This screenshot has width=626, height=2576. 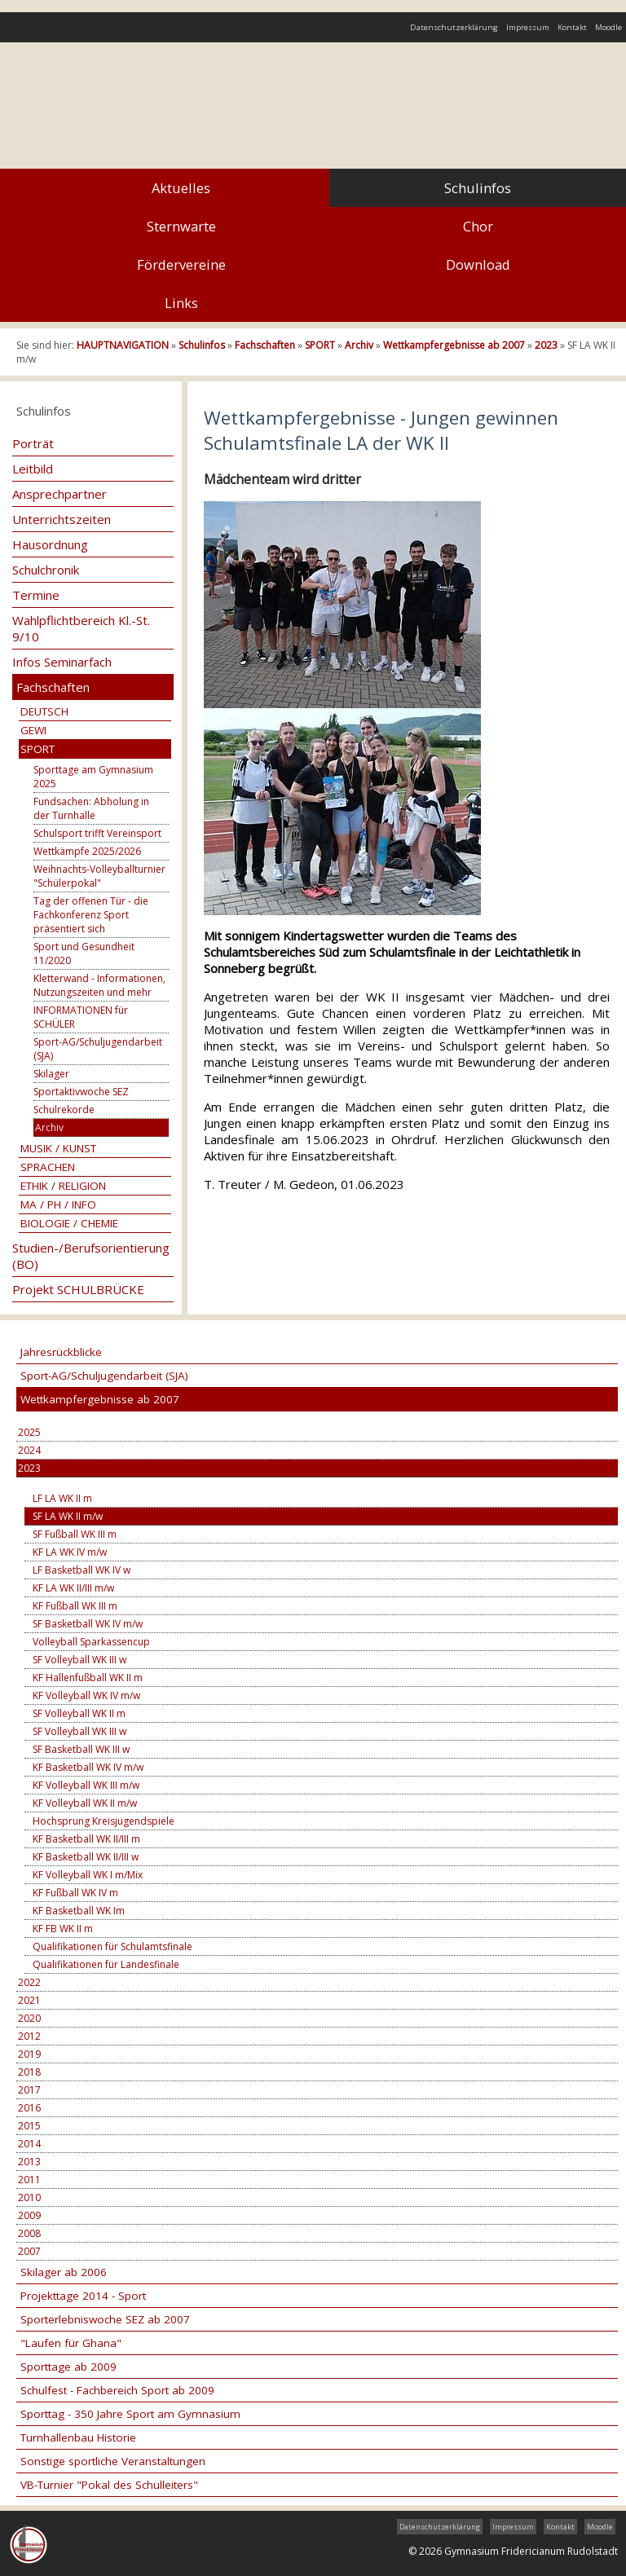 I want to click on Sporttag - 350 Jahre Sport am Gymnasium, so click(x=130, y=2413).